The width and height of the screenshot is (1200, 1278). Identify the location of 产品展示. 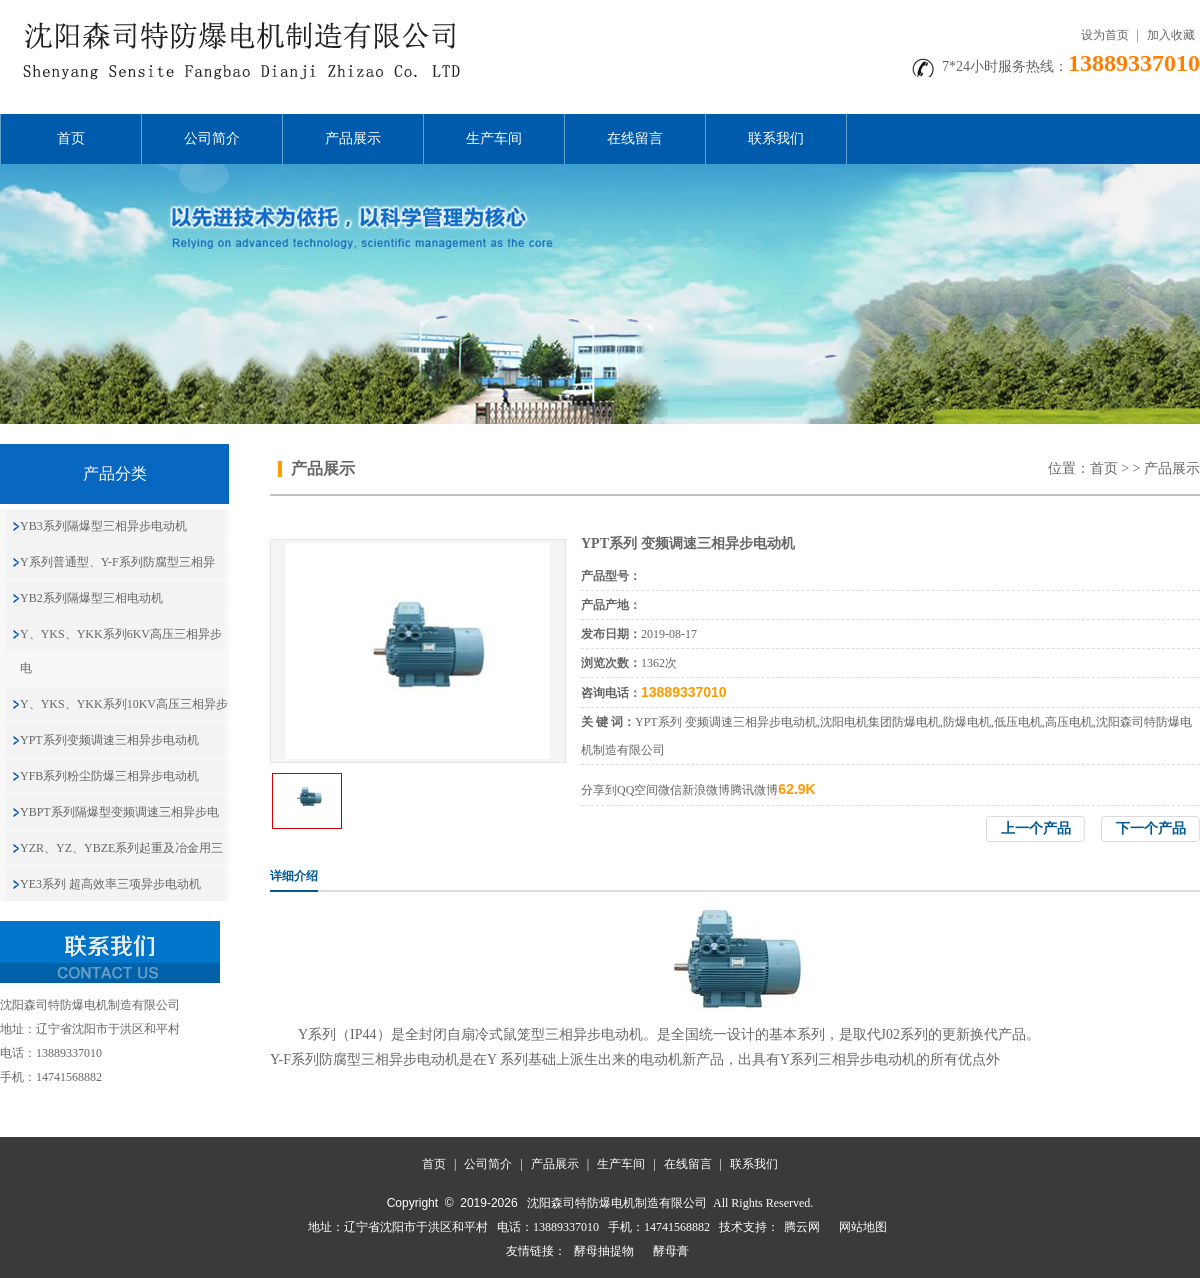
(353, 138).